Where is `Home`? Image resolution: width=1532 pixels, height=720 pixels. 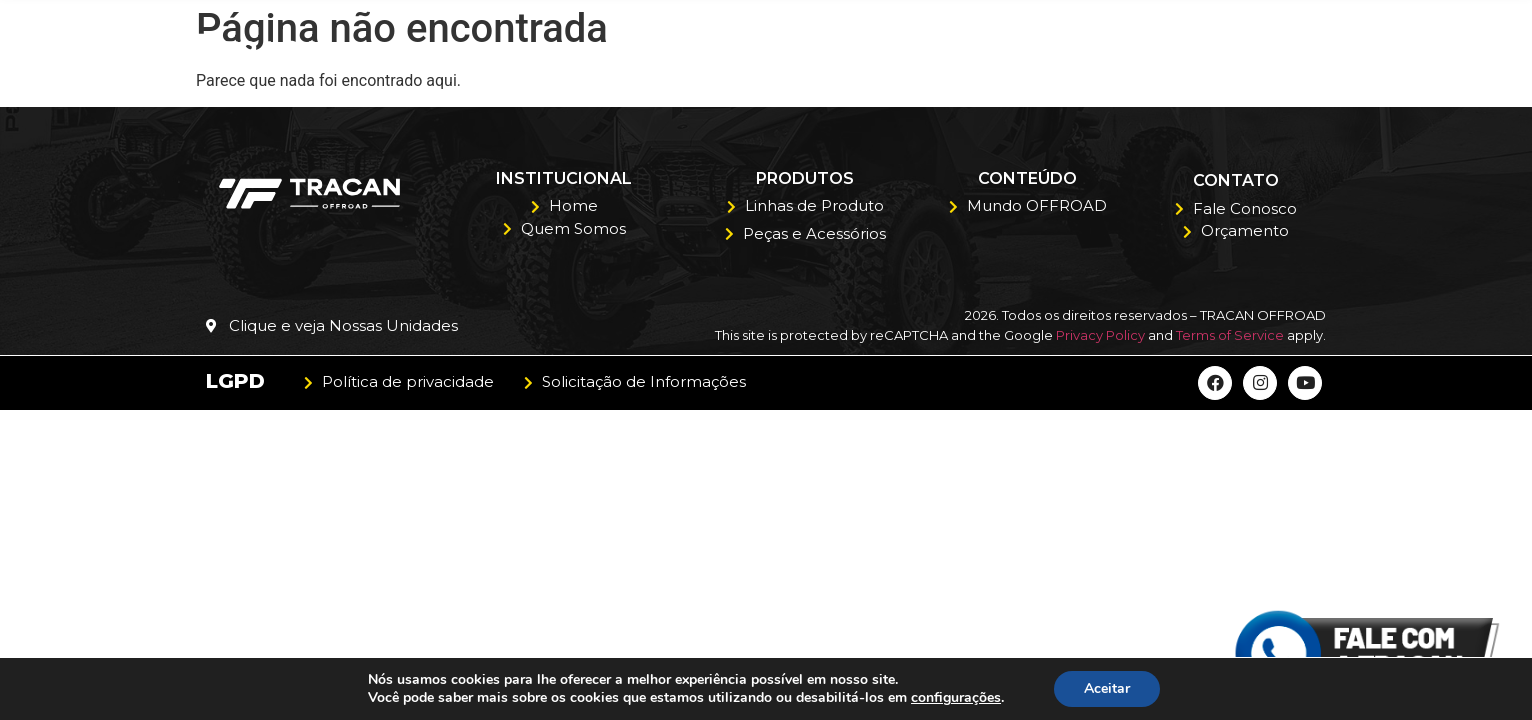 Home is located at coordinates (640, 49).